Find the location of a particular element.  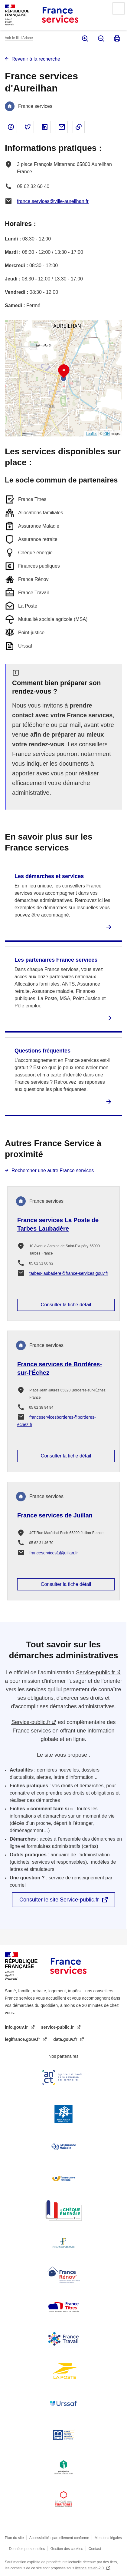

france.services@ville-aureilhan.fr is located at coordinates (53, 201).